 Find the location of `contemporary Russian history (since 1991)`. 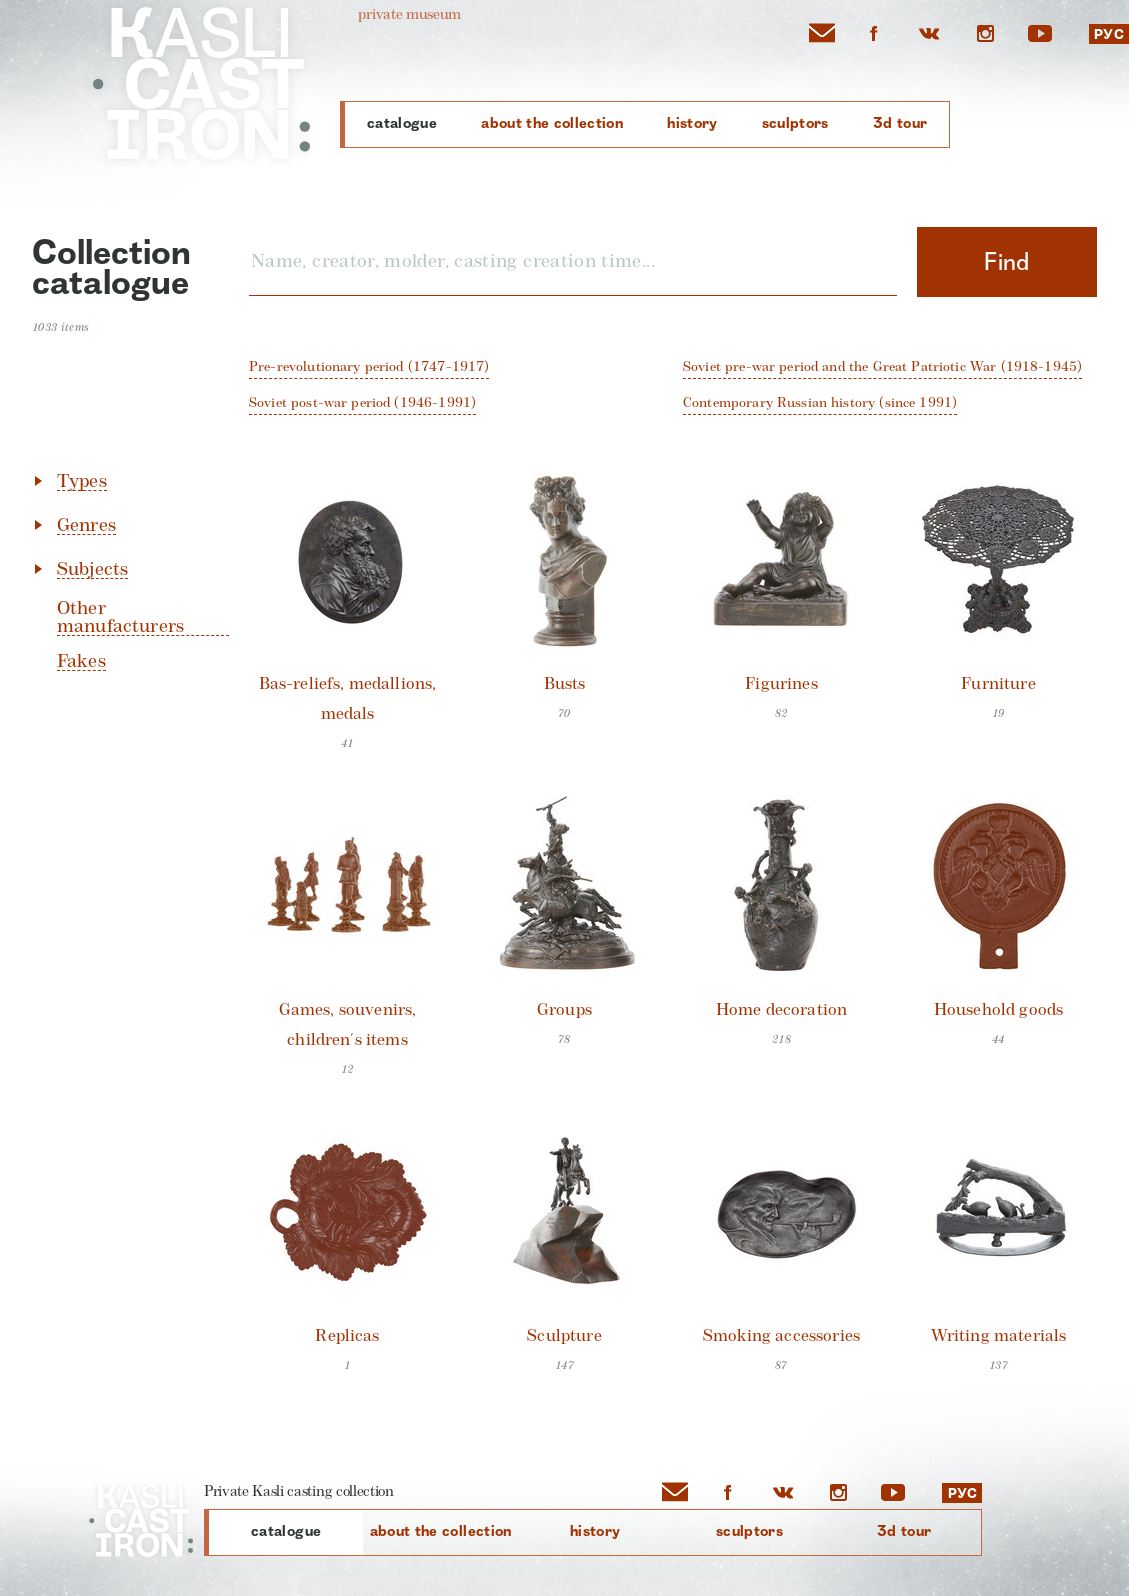

contemporary Russian history (since 1991) is located at coordinates (820, 402).